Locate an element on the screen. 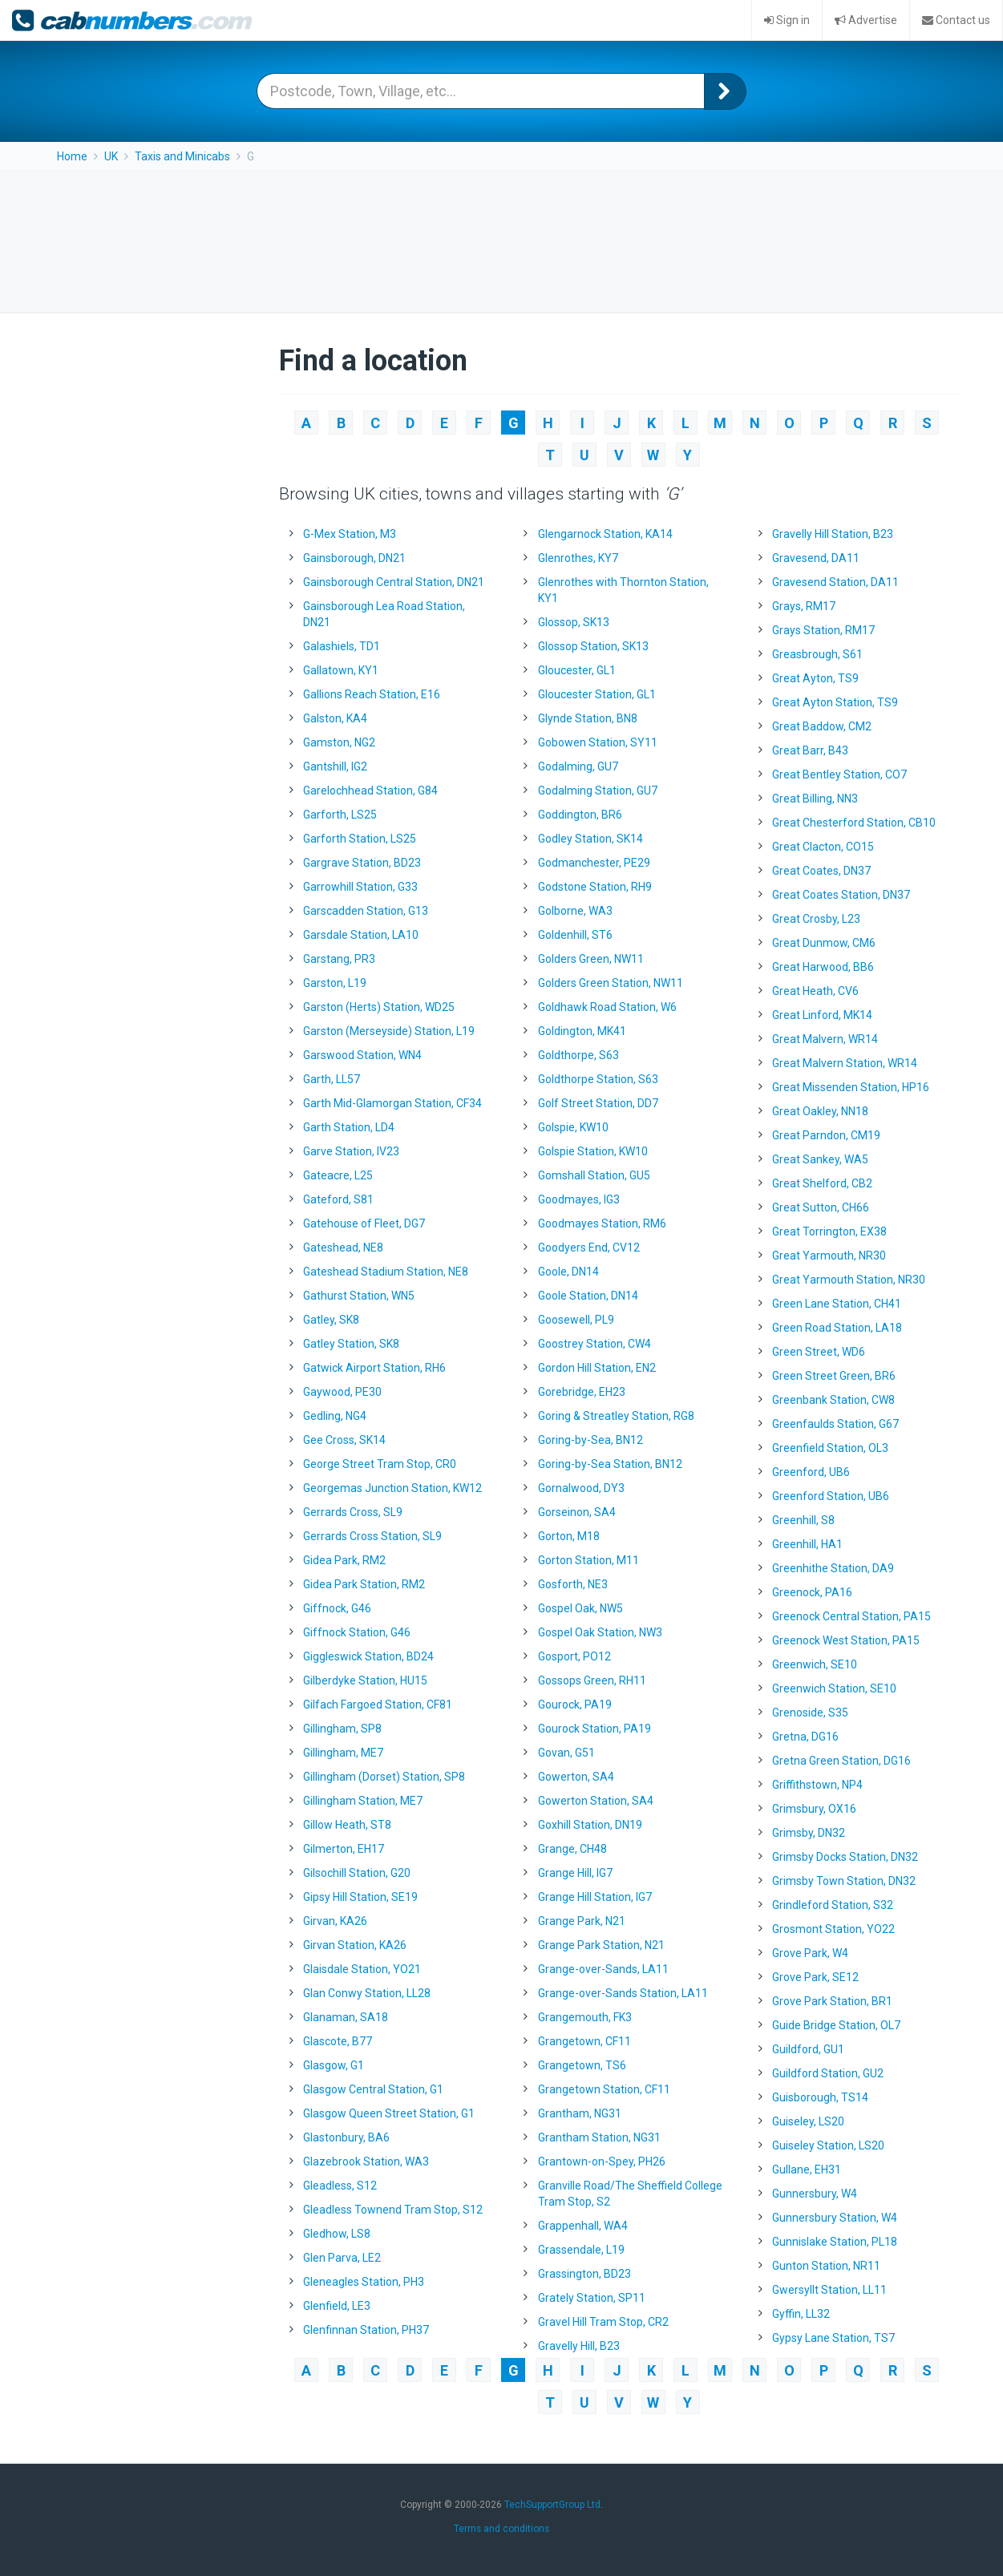 The width and height of the screenshot is (1003, 2576). Govan, G51 is located at coordinates (566, 1752).